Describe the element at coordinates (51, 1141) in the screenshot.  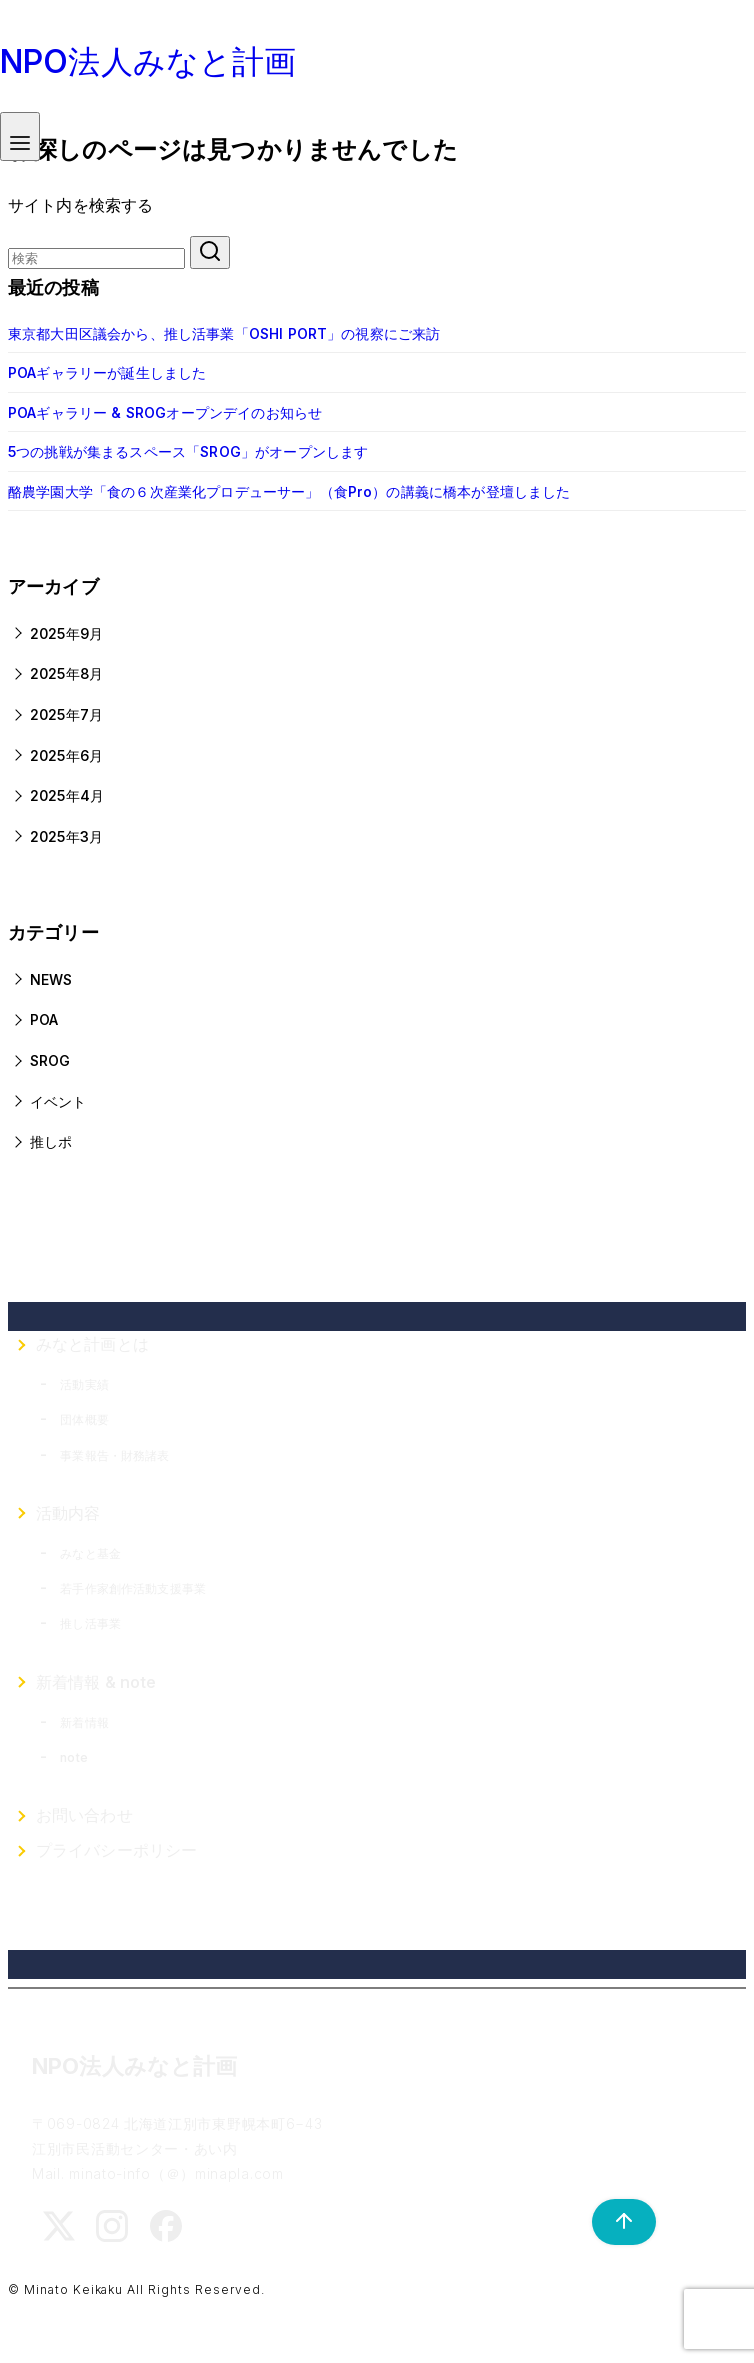
I see `推しポ` at that location.